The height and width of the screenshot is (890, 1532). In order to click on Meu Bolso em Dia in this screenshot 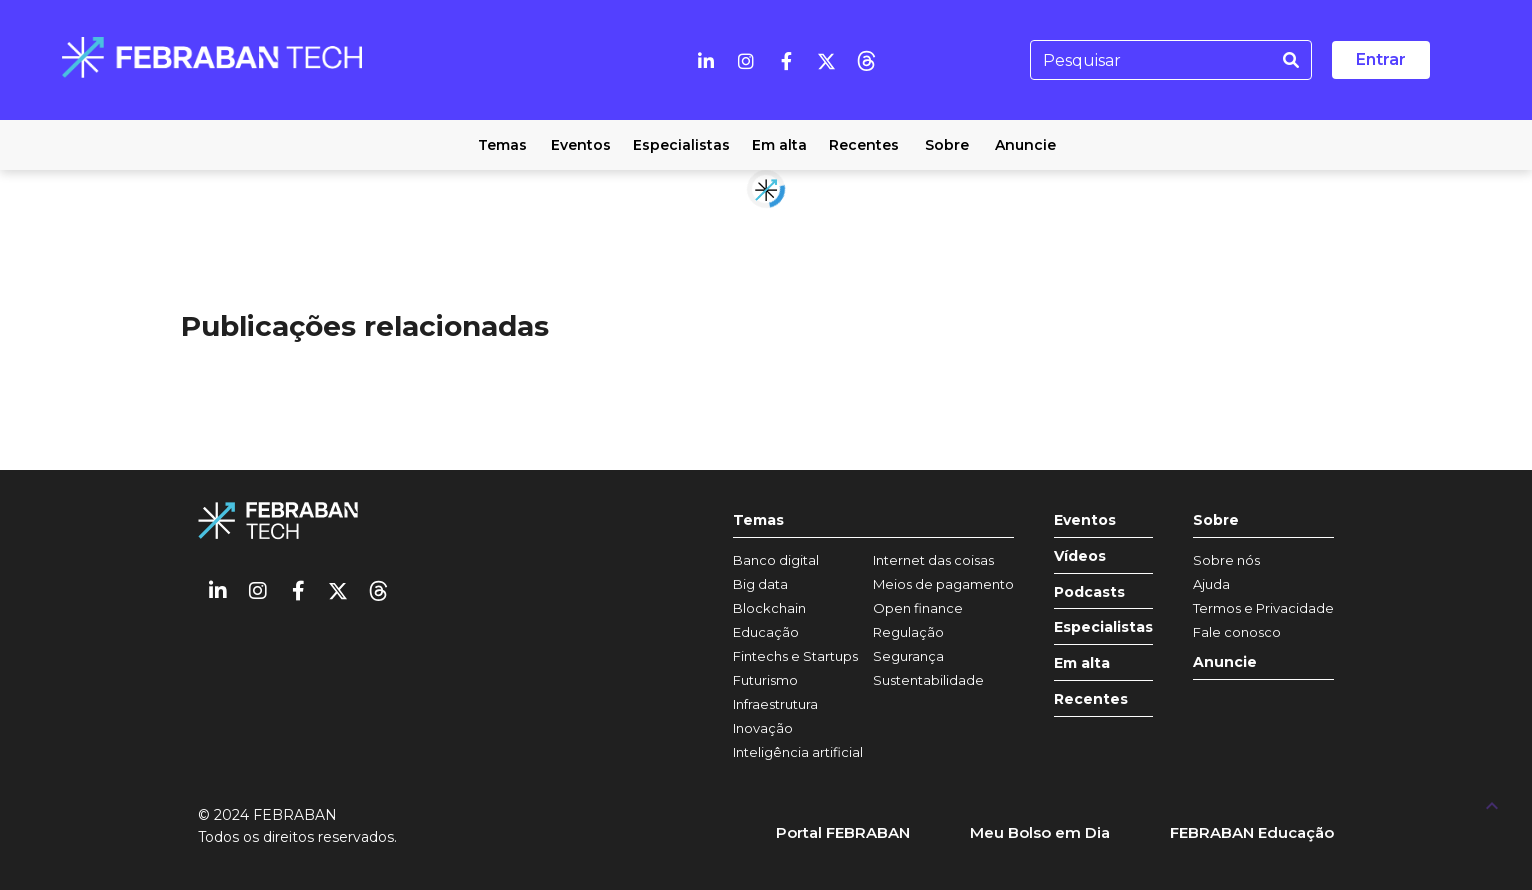, I will do `click(1040, 832)`.